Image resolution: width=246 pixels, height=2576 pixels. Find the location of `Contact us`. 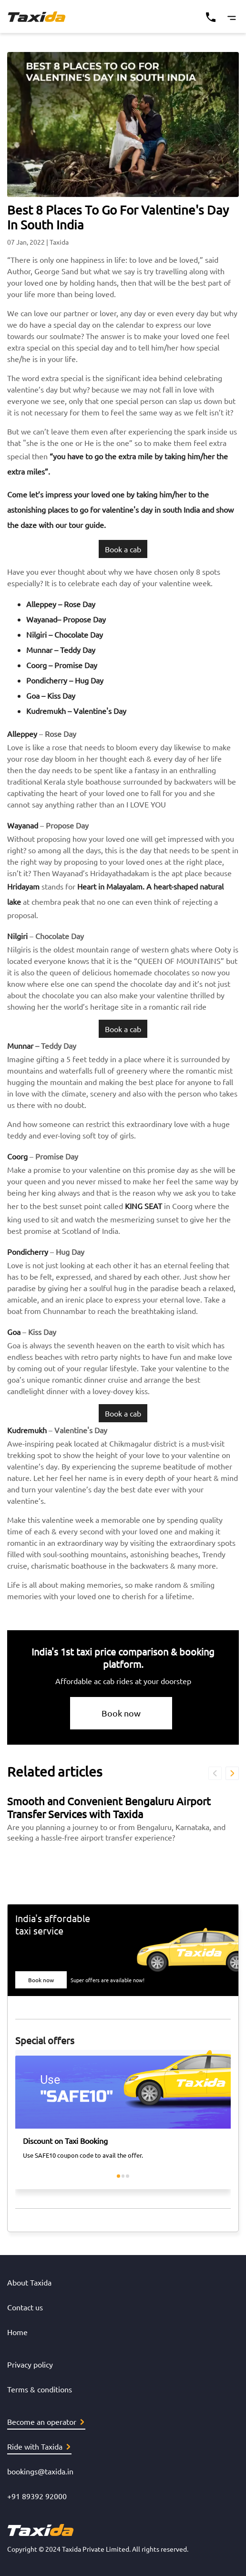

Contact us is located at coordinates (25, 2307).